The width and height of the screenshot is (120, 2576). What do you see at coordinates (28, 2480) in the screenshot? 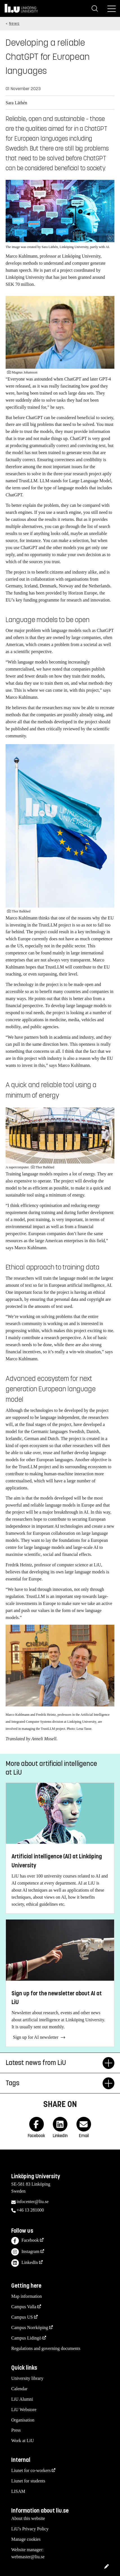
I see `Liunet for students` at bounding box center [28, 2480].